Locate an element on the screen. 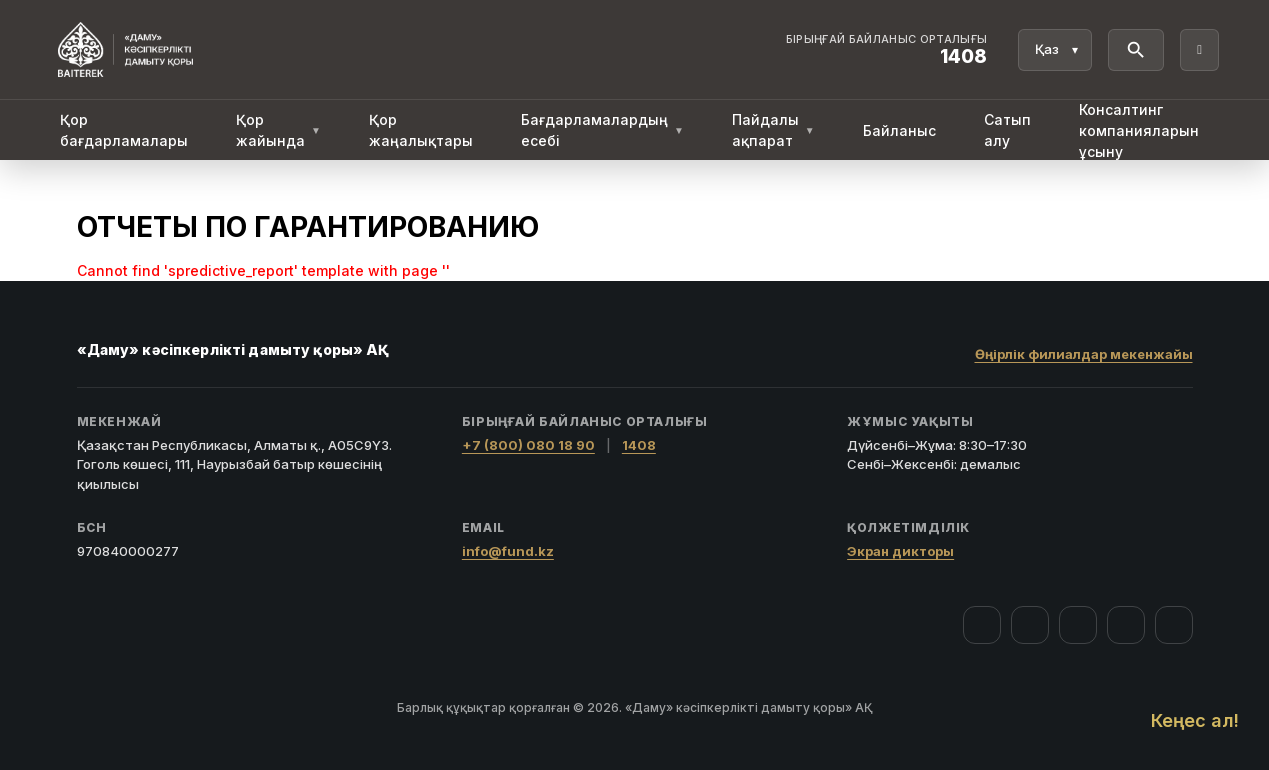 The image size is (1269, 770). Байланыс is located at coordinates (899, 130).